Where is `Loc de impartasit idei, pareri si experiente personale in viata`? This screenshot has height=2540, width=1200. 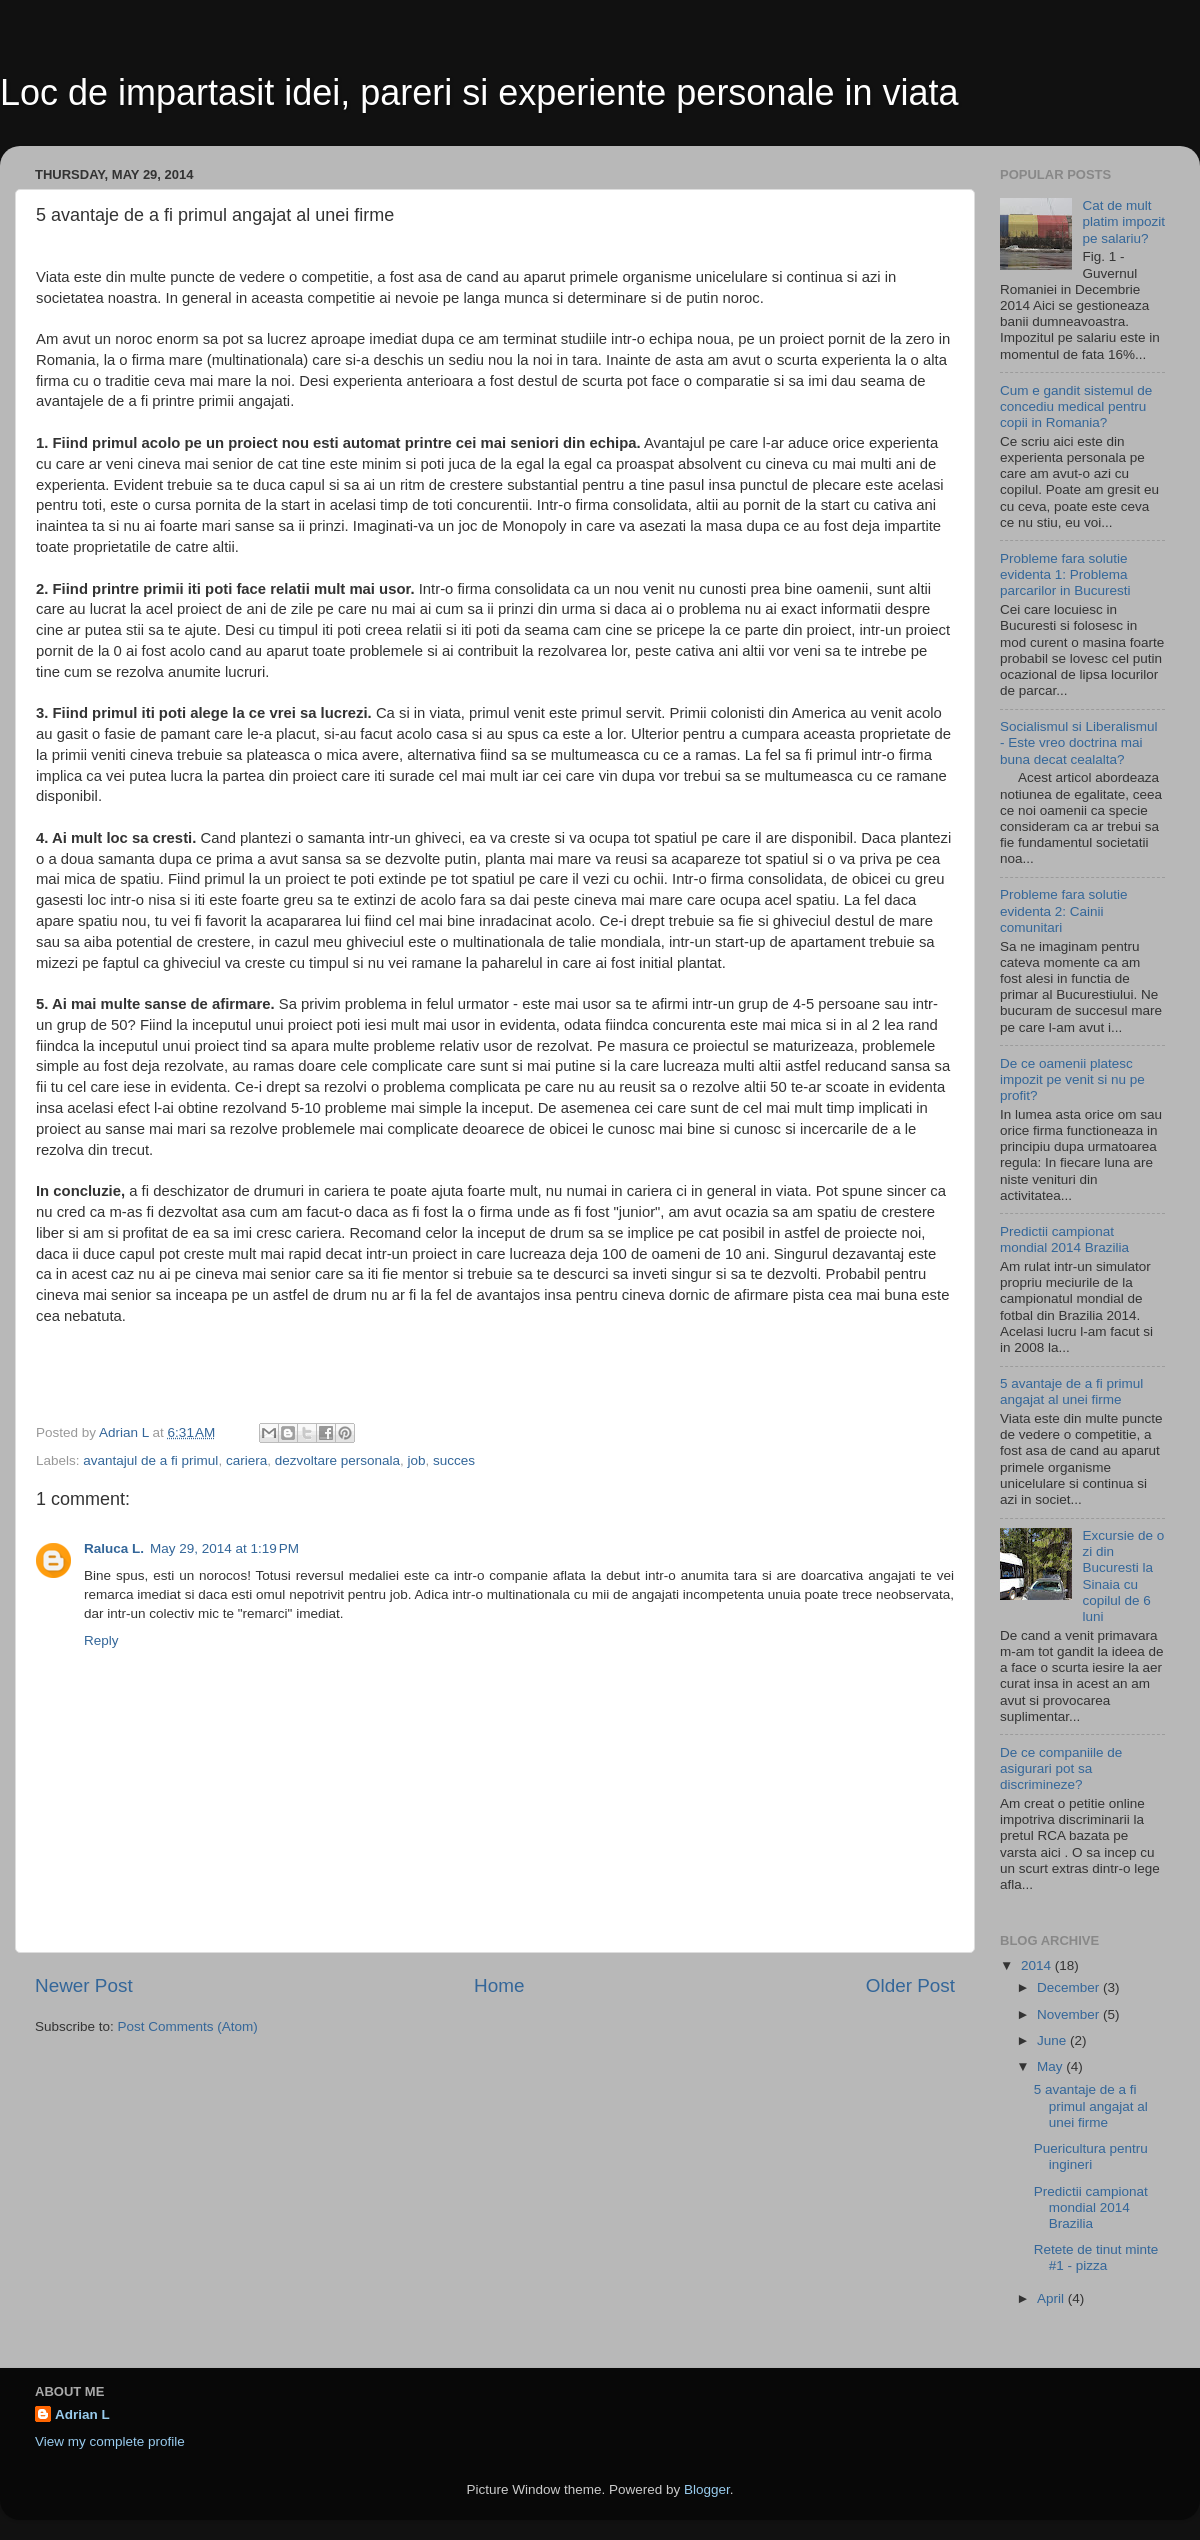 Loc de impartasit idei, pareri si experiente personale in viata is located at coordinates (479, 92).